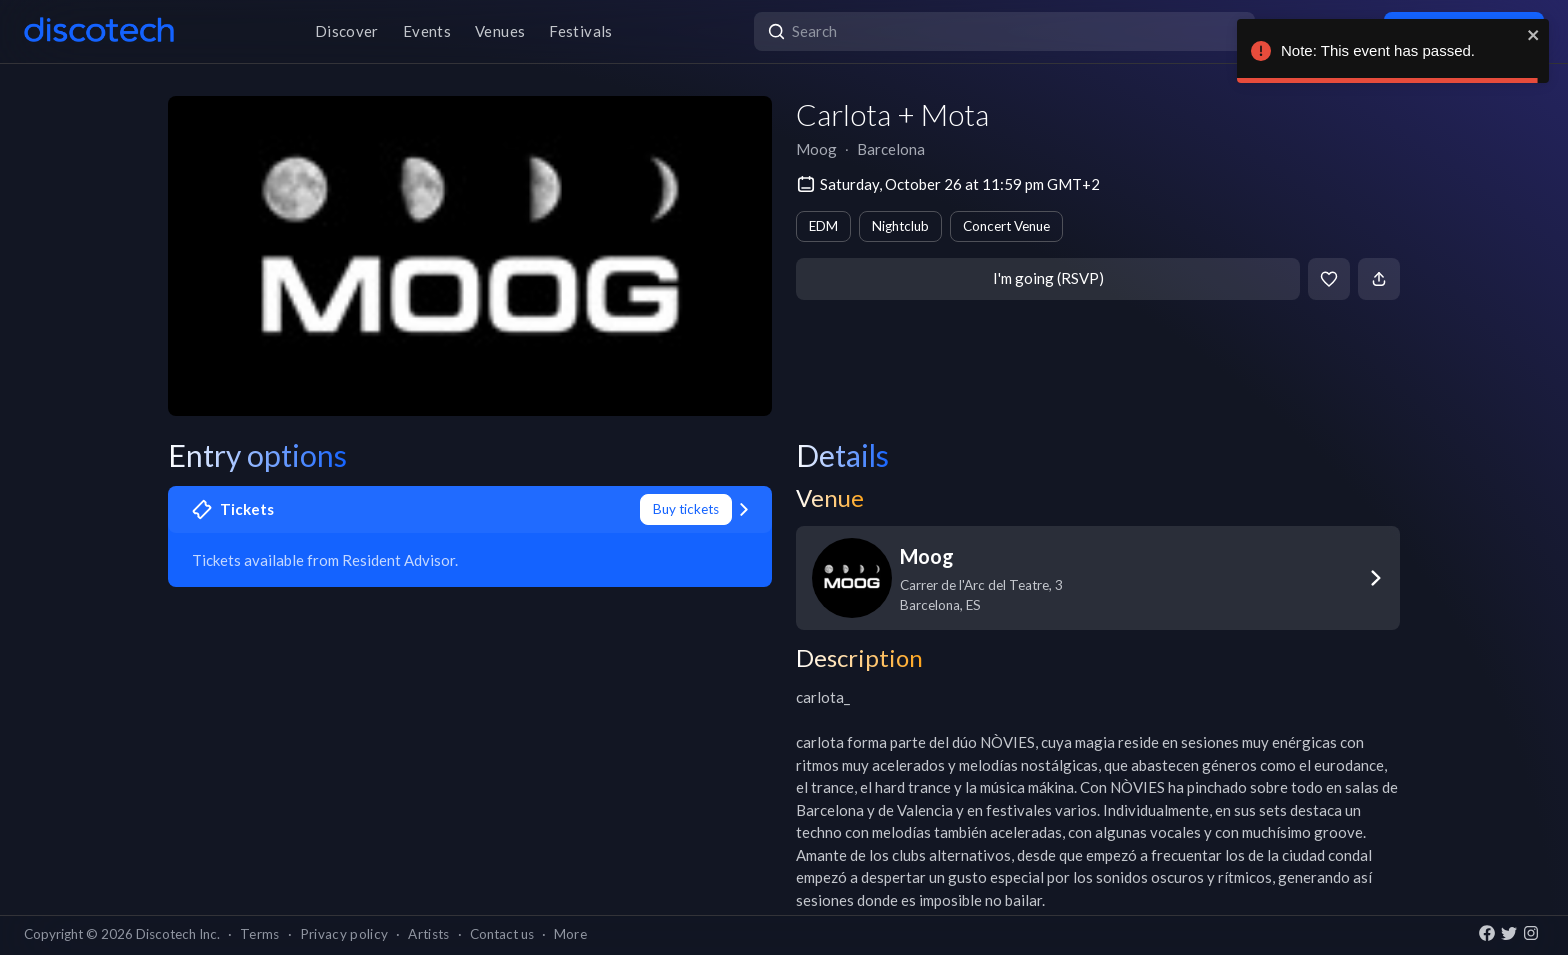 The width and height of the screenshot is (1568, 955). What do you see at coordinates (428, 934) in the screenshot?
I see `Artists` at bounding box center [428, 934].